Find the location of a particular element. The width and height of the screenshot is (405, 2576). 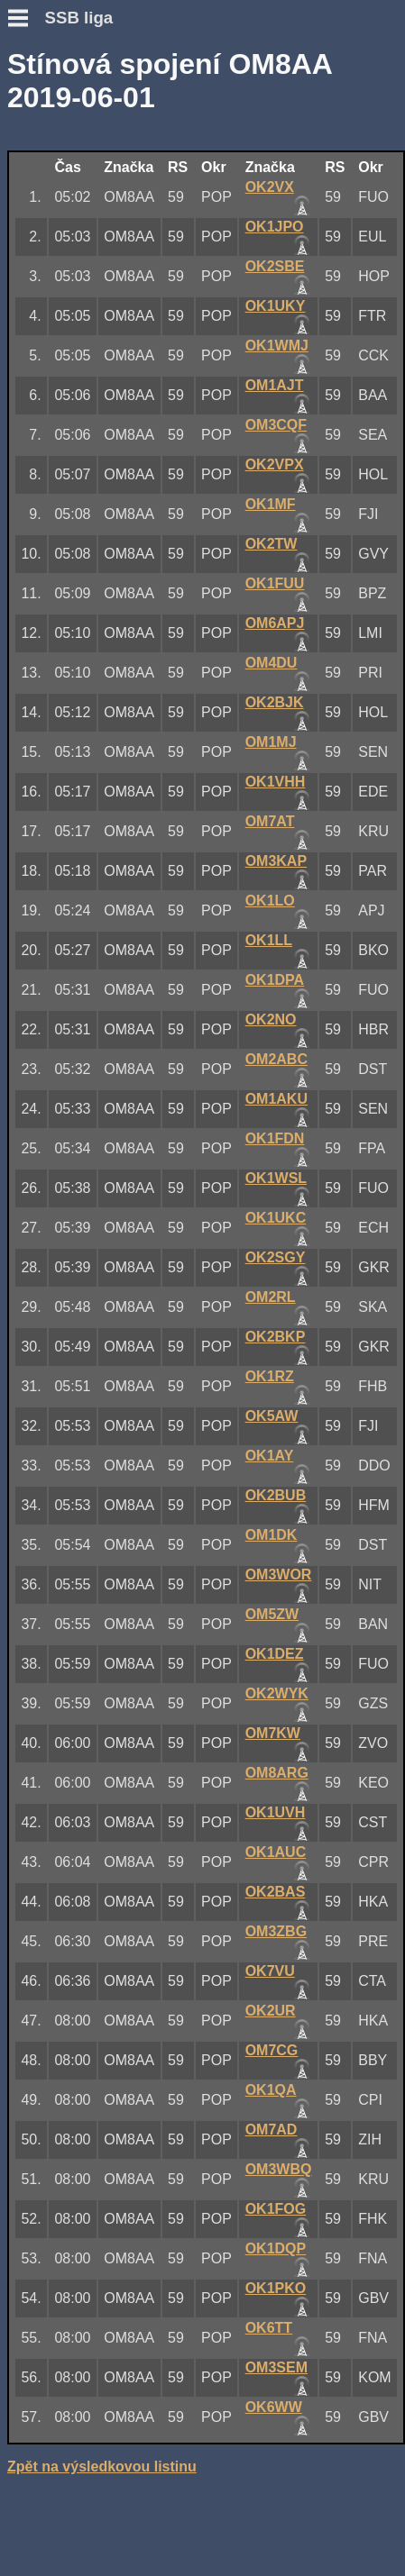

OK1UKC is located at coordinates (276, 1217).